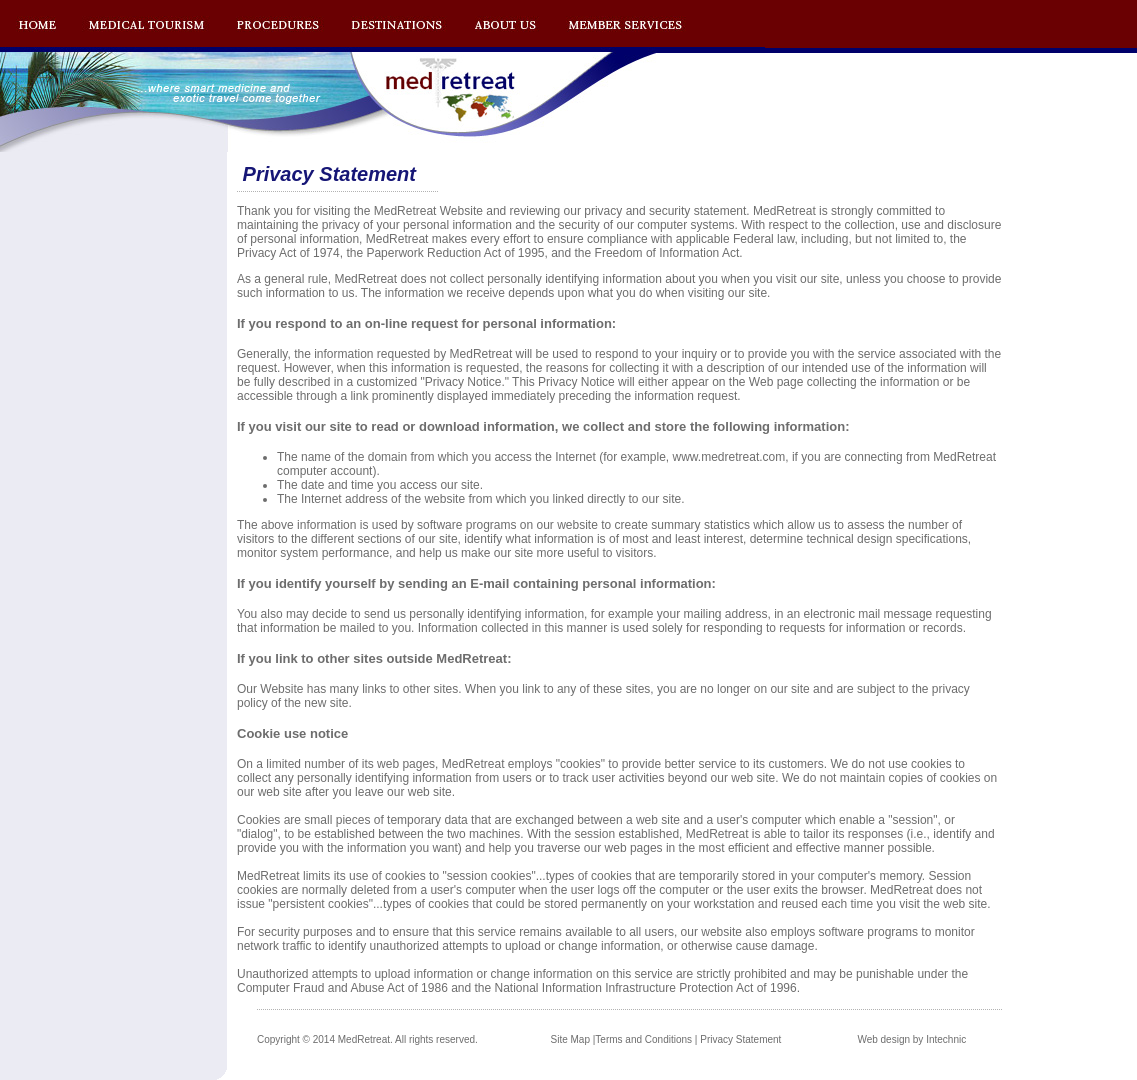 This screenshot has height=1080, width=1137. What do you see at coordinates (740, 1039) in the screenshot?
I see `Privacy Statement` at bounding box center [740, 1039].